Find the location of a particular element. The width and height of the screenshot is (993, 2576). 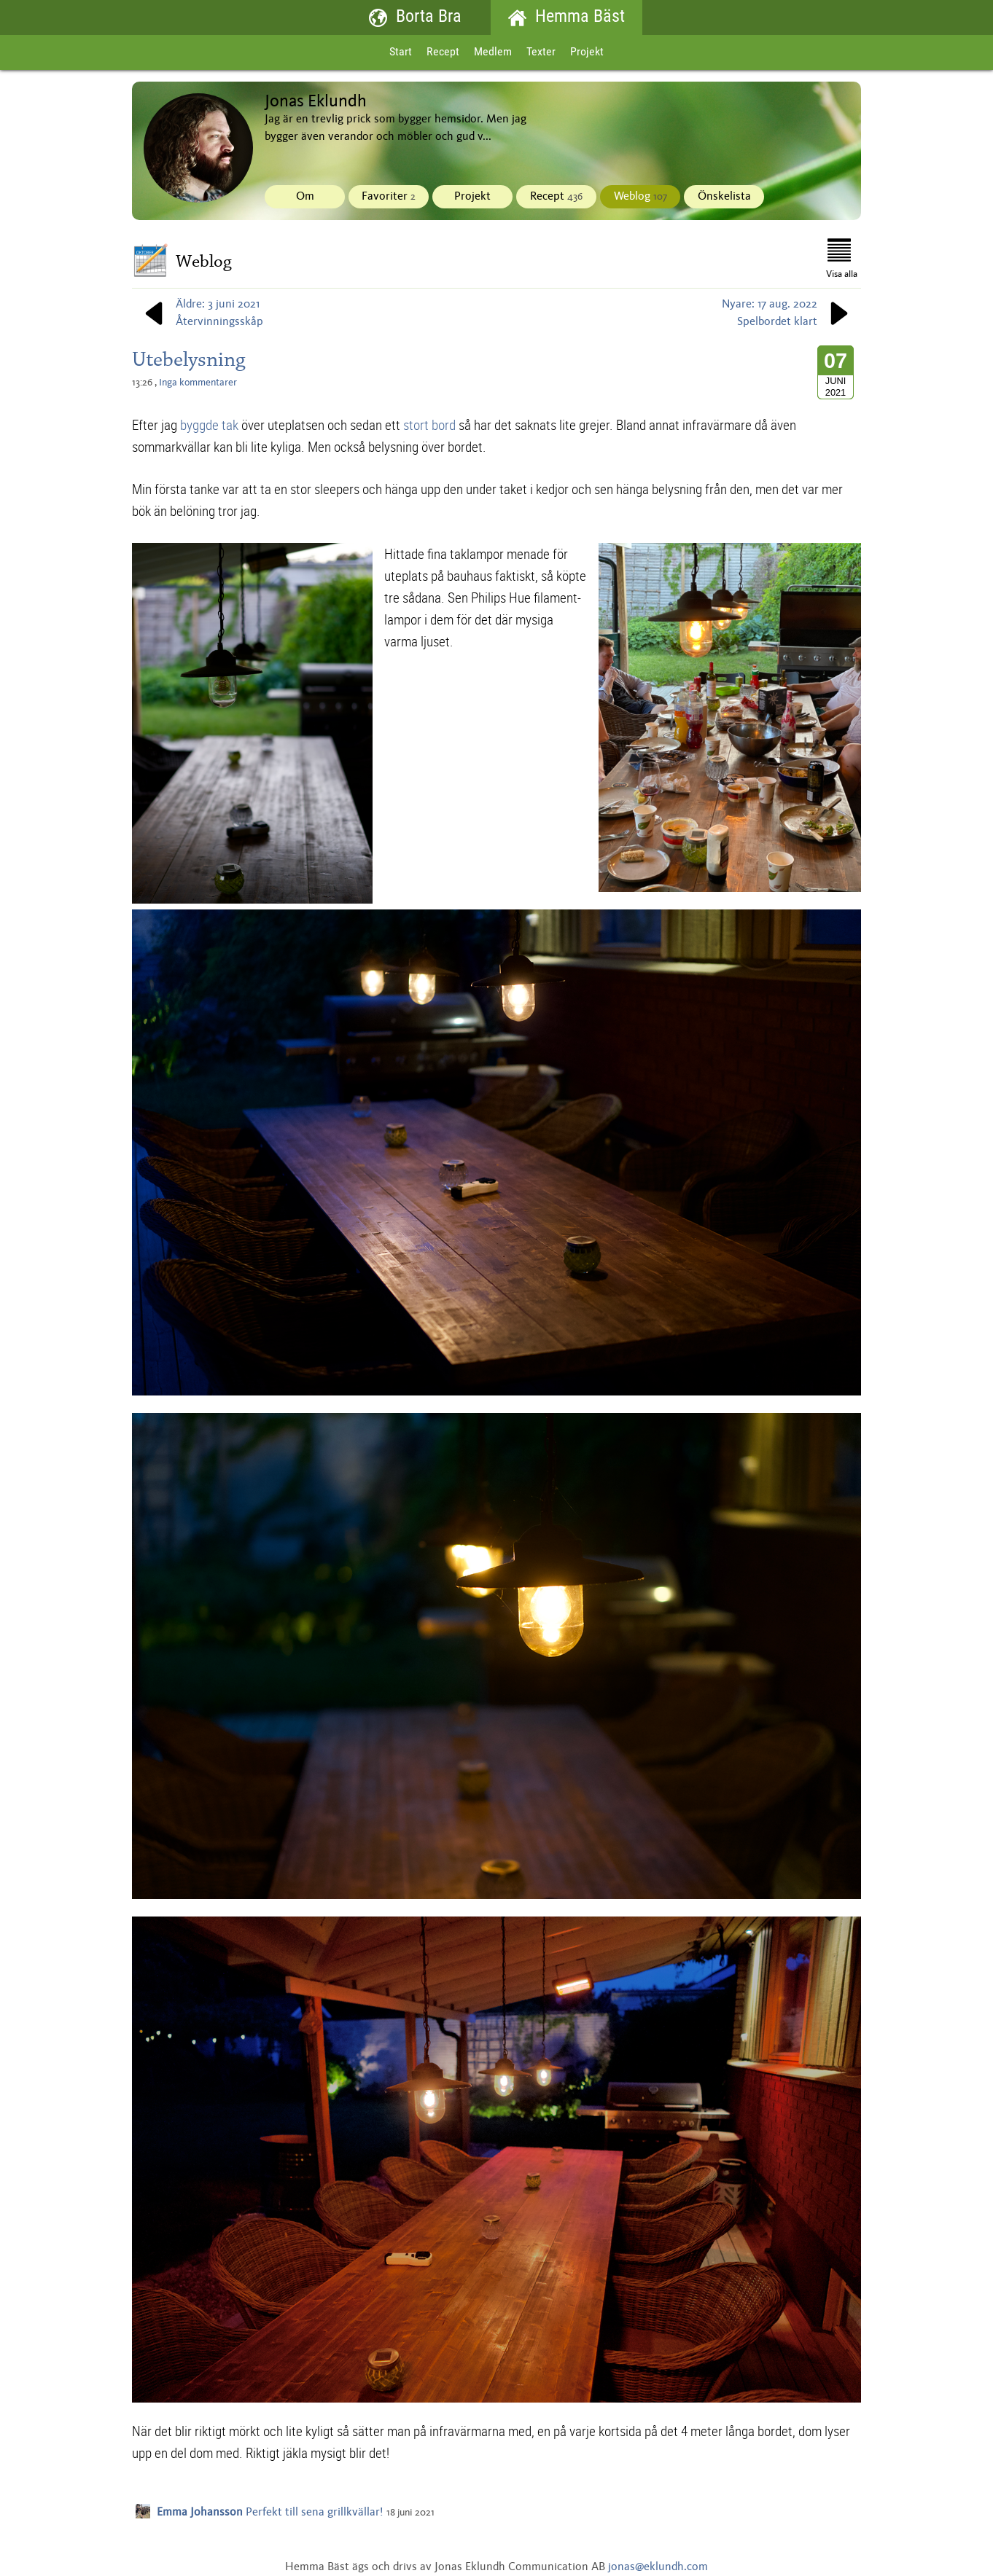

Utebelysning is located at coordinates (189, 359).